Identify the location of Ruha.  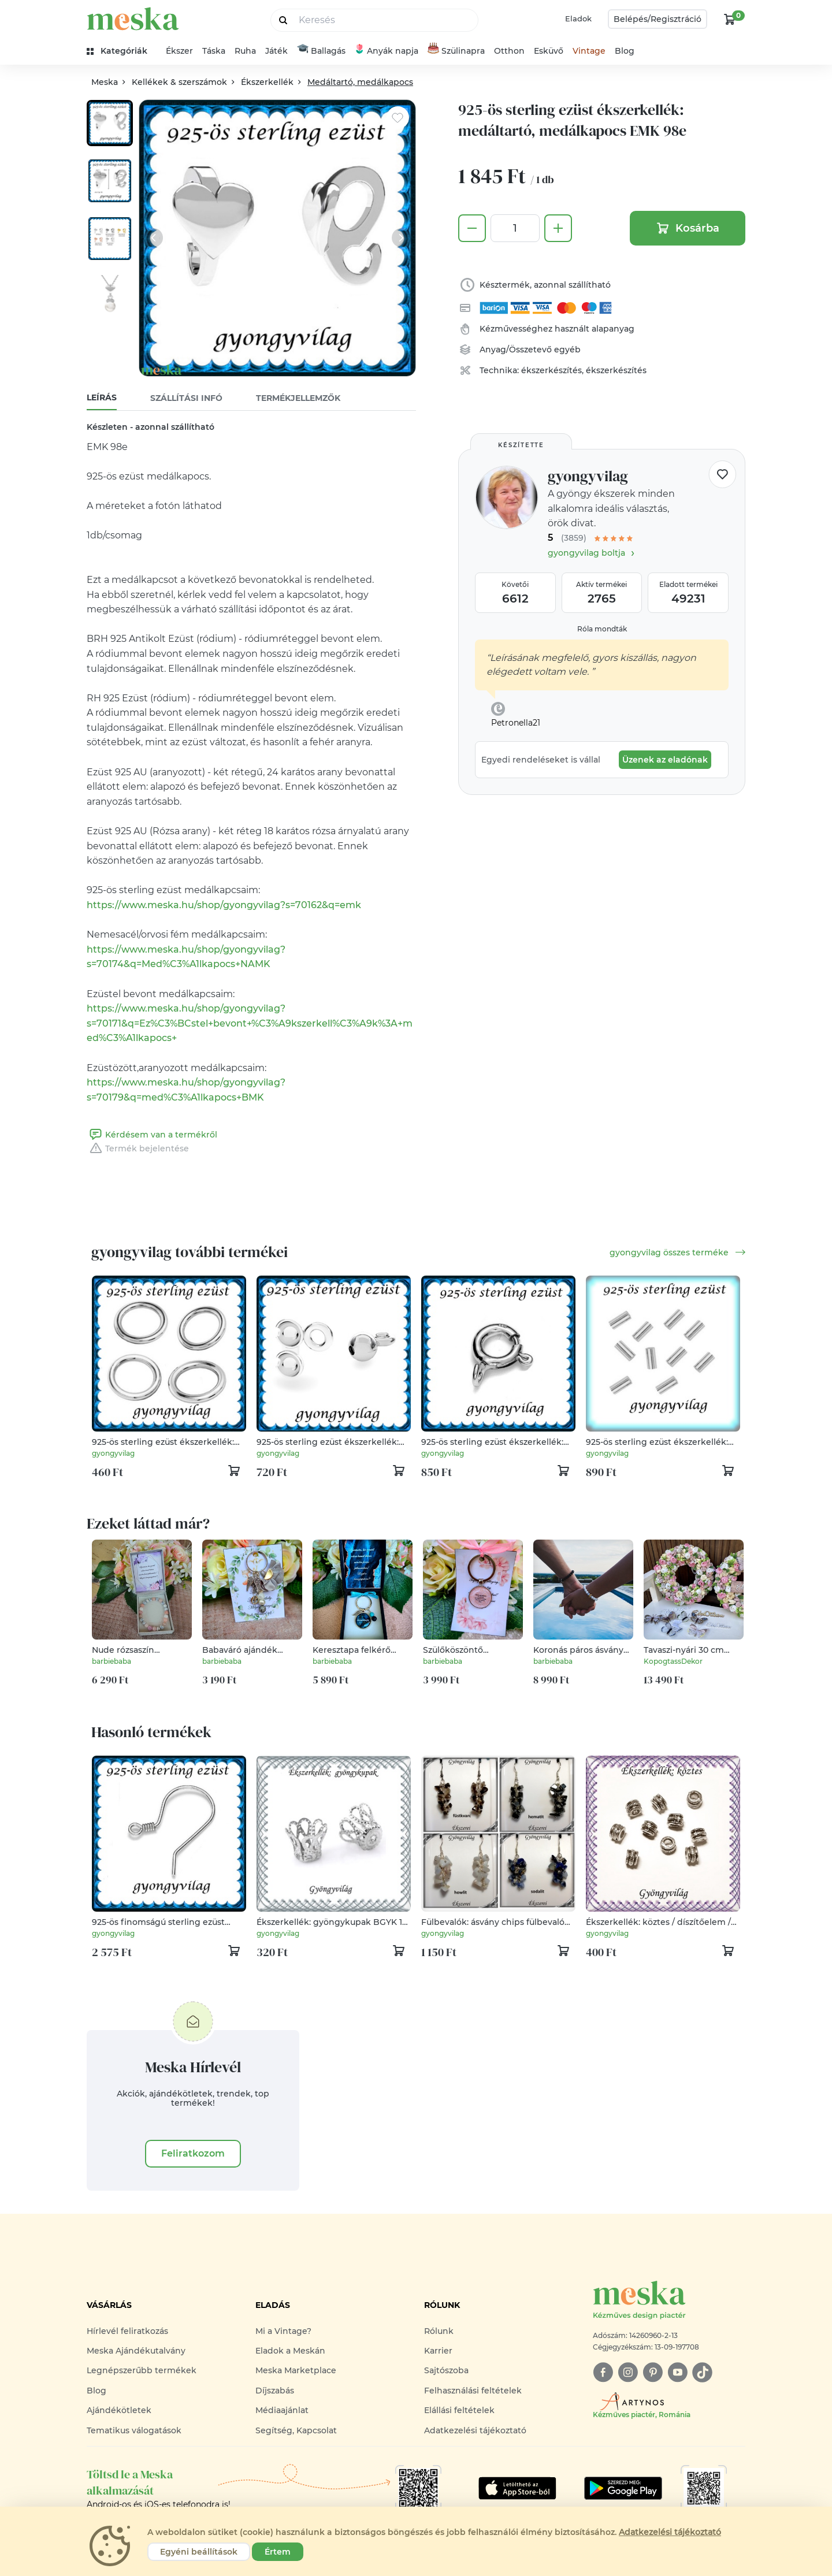
(245, 51).